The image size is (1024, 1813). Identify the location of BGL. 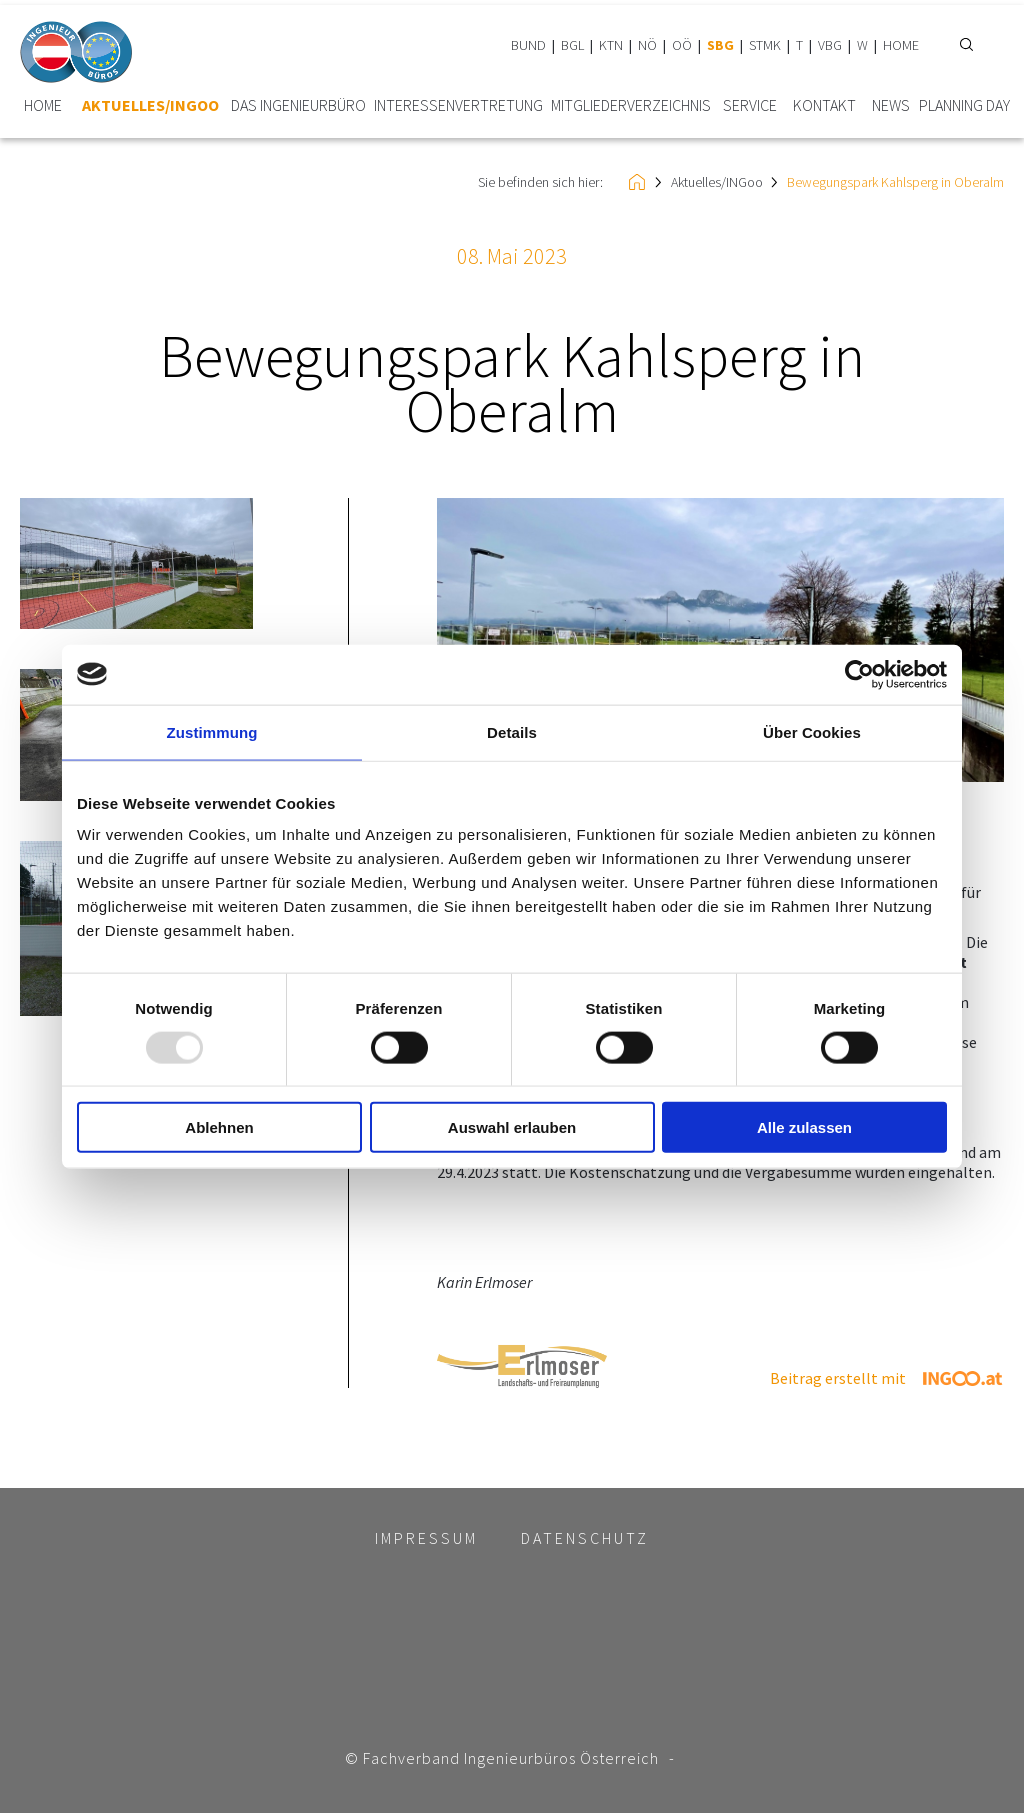
(572, 45).